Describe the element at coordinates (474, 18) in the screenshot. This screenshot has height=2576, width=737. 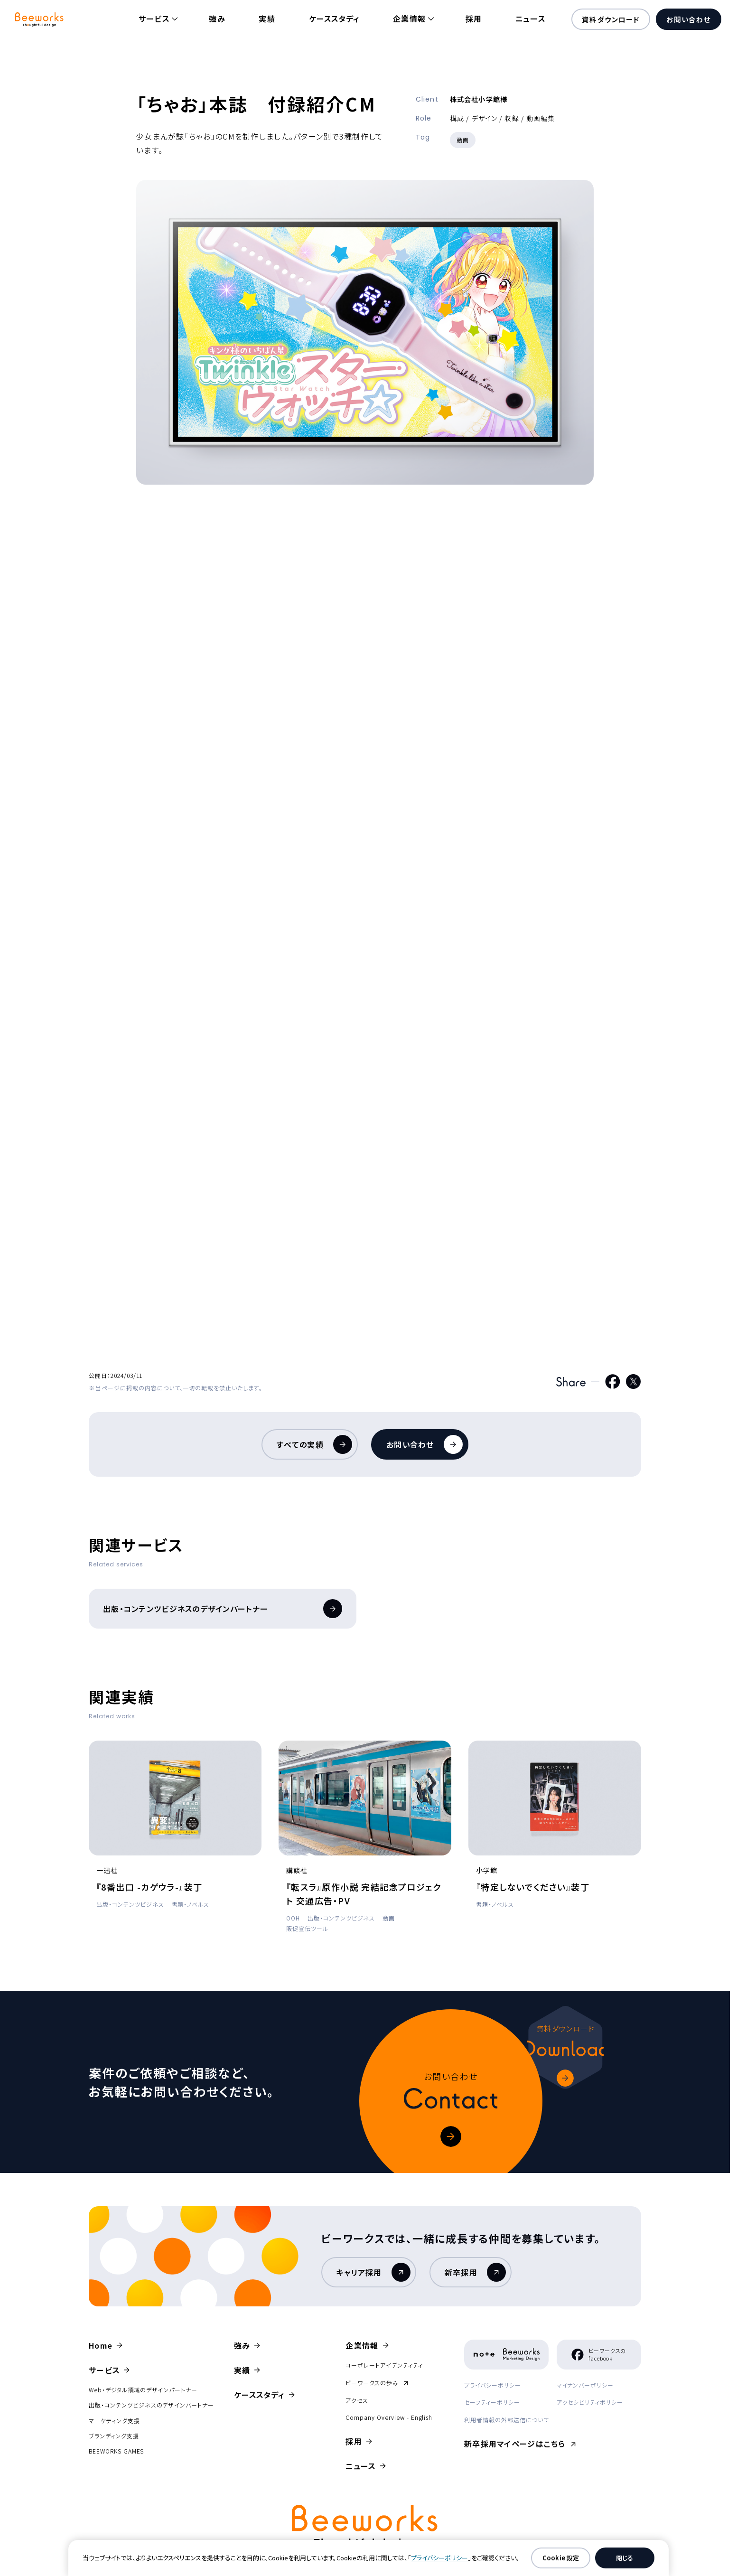
I see `採用` at that location.